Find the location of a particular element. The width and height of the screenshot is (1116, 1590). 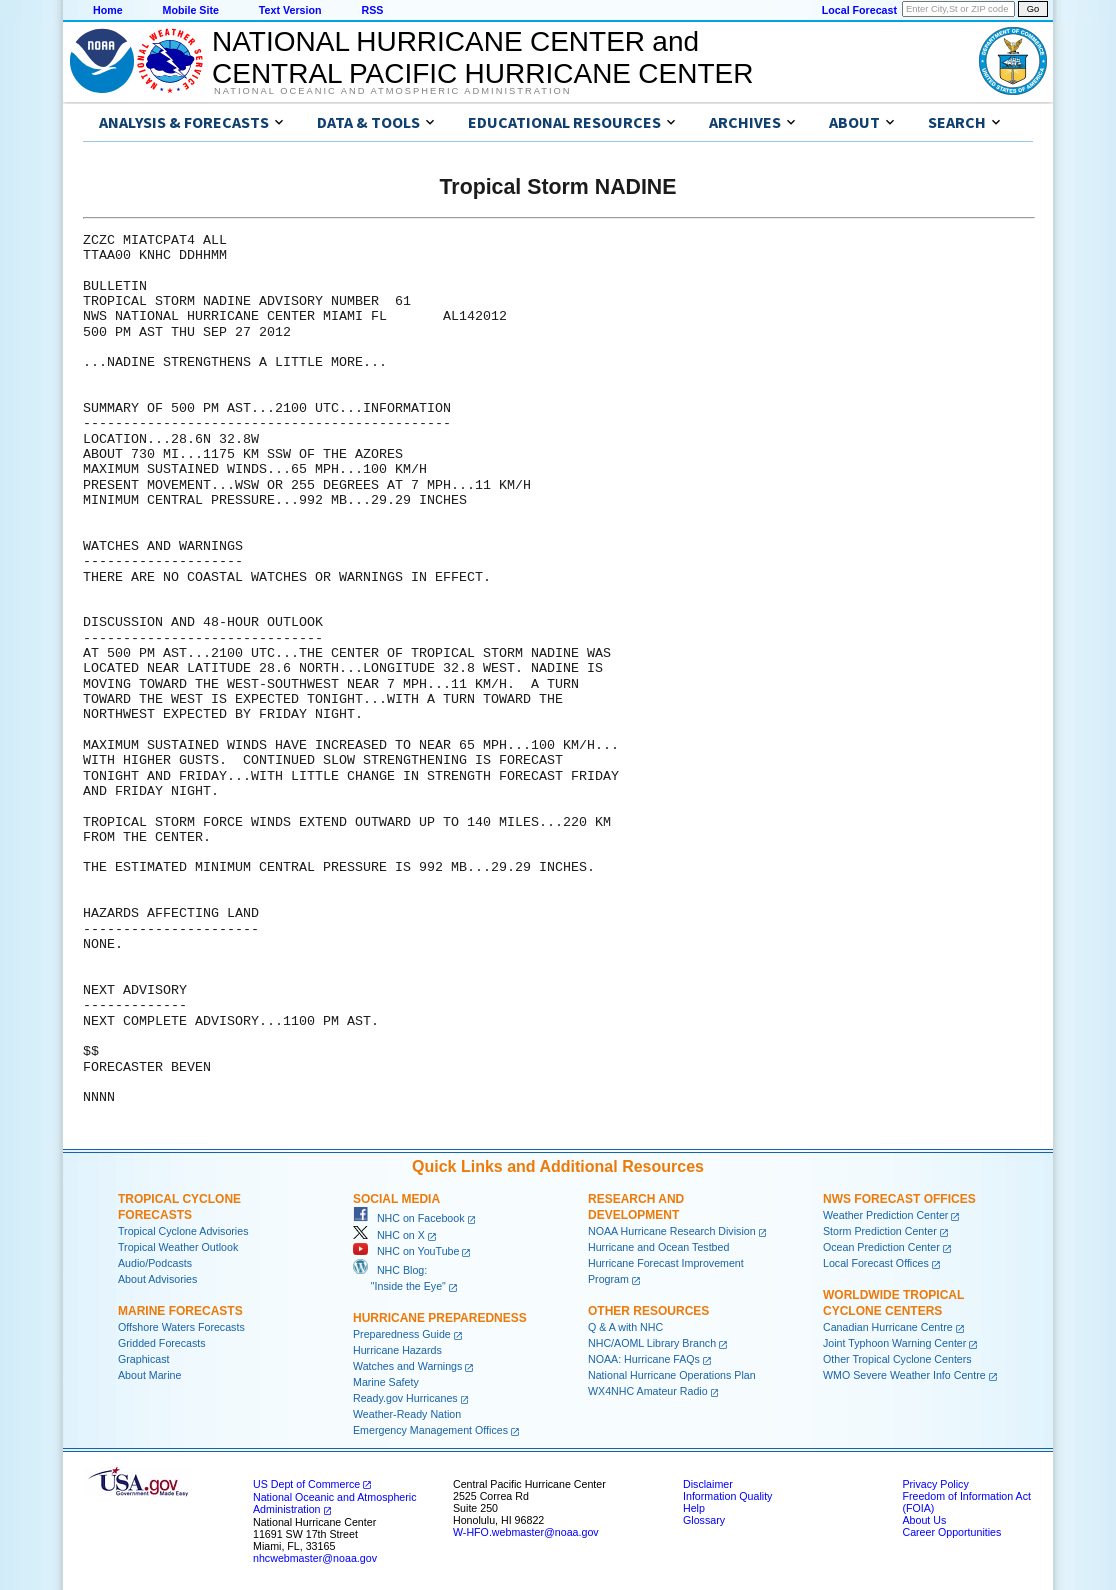

NHC/AOML Library Branch is located at coordinates (652, 1343).